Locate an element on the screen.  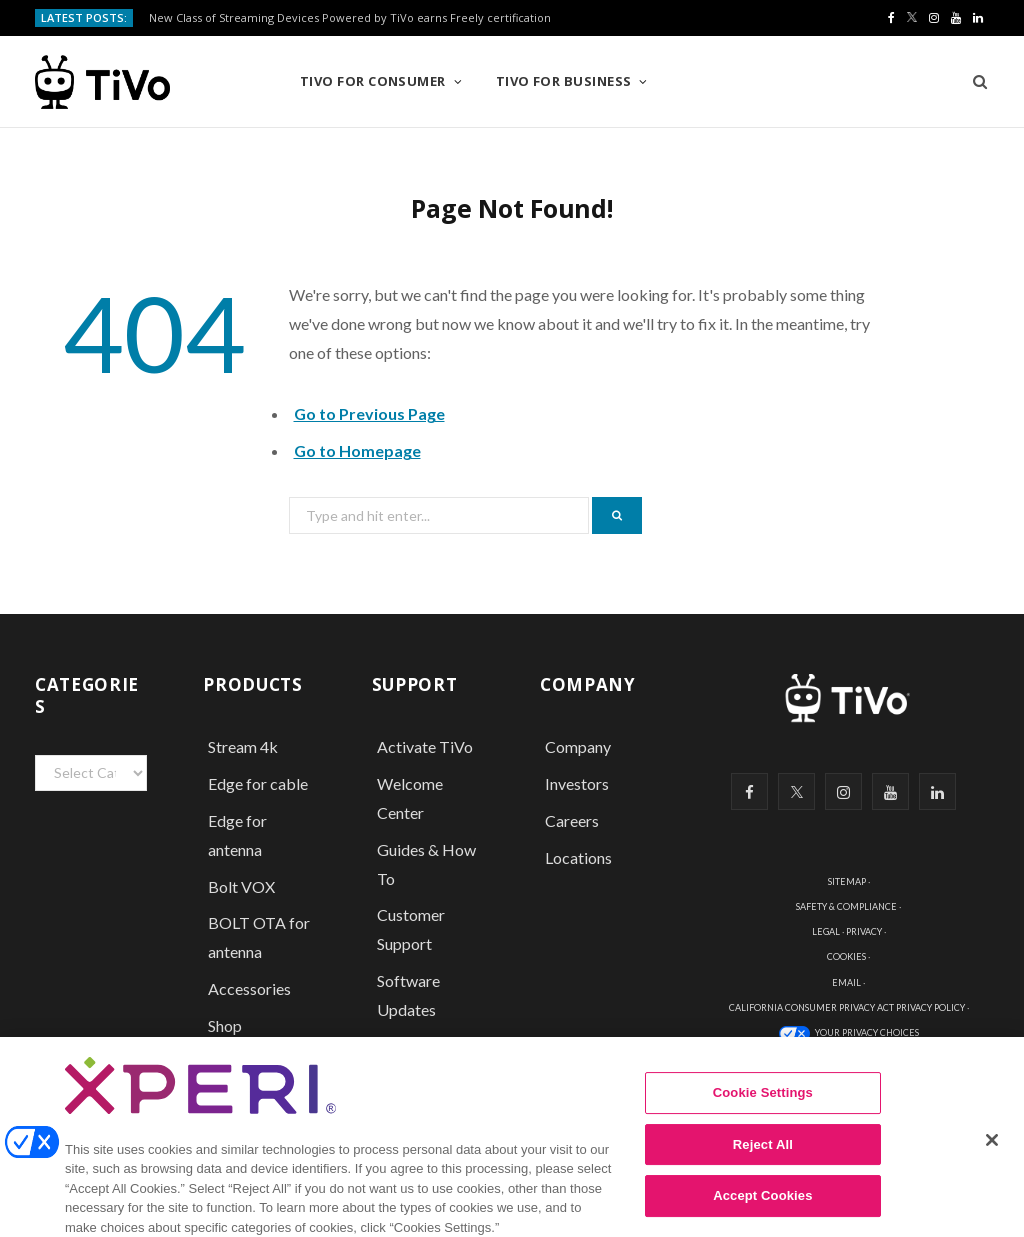
Investors is located at coordinates (577, 783).